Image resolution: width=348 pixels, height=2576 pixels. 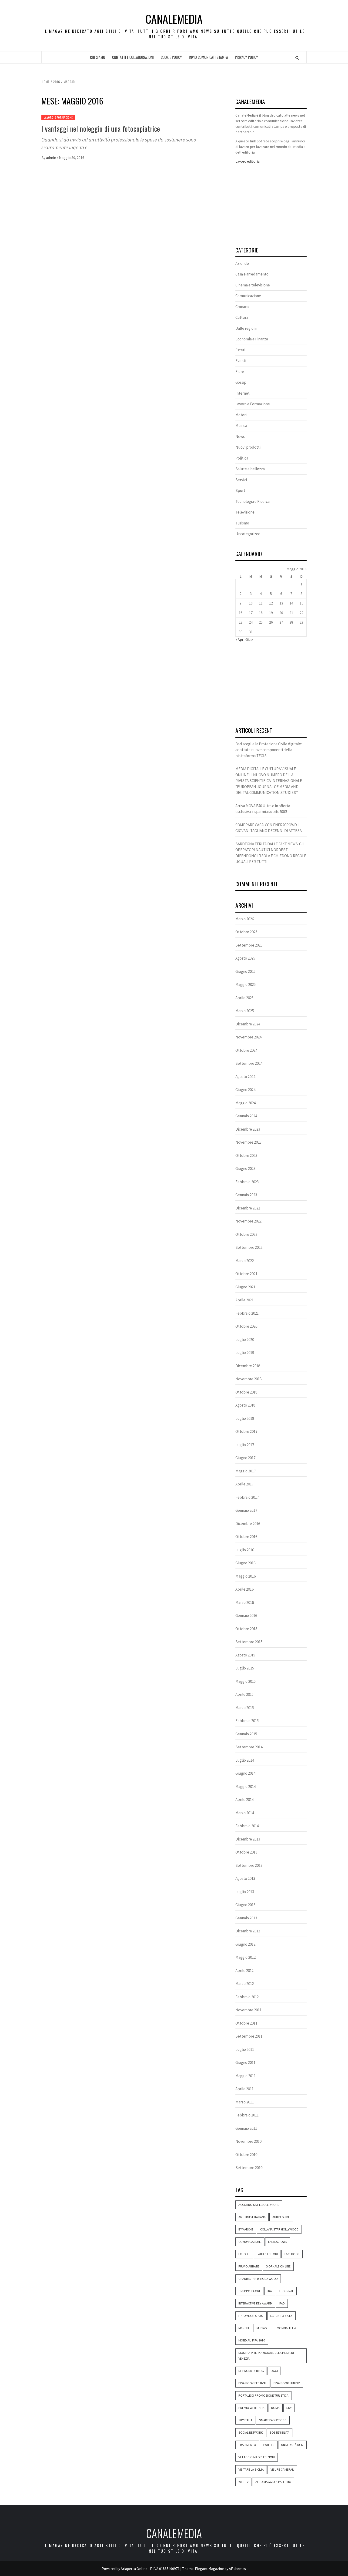 What do you see at coordinates (246, 1326) in the screenshot?
I see `Ottobre 2020` at bounding box center [246, 1326].